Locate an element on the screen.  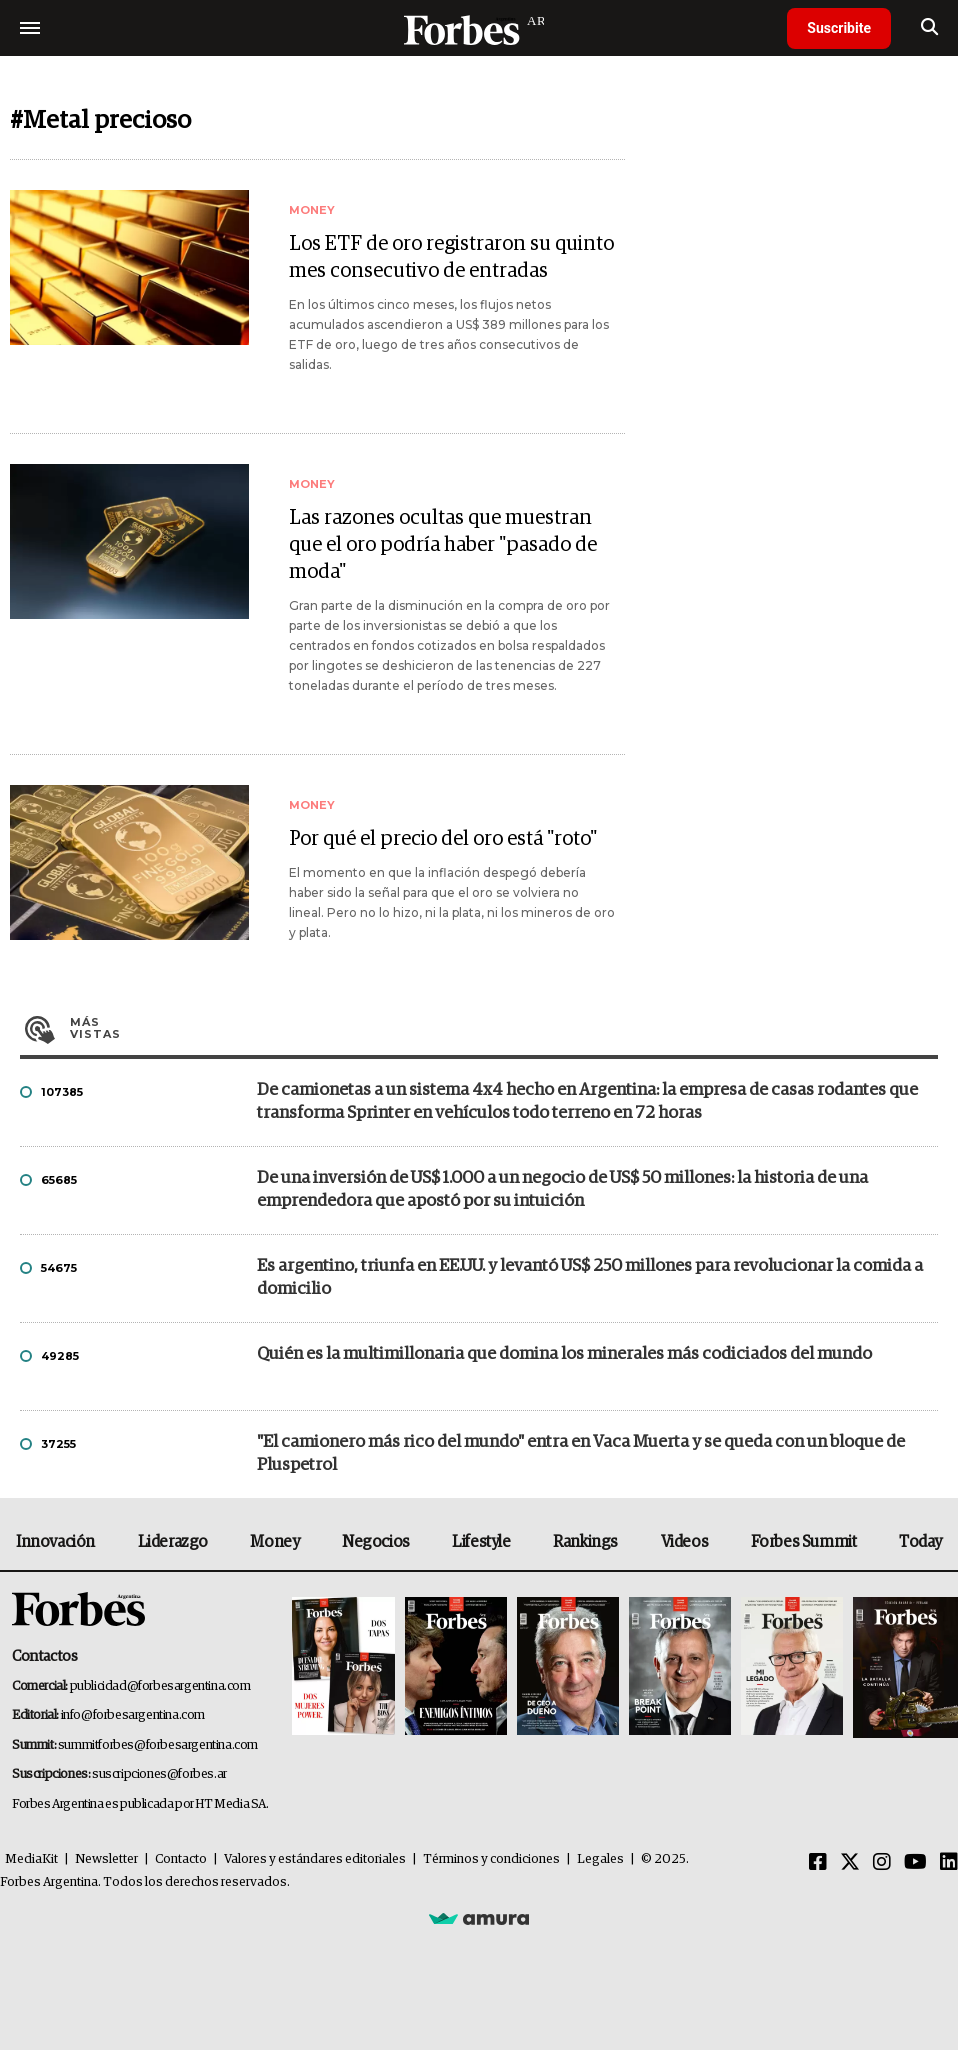
Newsletter is located at coordinates (106, 1859).